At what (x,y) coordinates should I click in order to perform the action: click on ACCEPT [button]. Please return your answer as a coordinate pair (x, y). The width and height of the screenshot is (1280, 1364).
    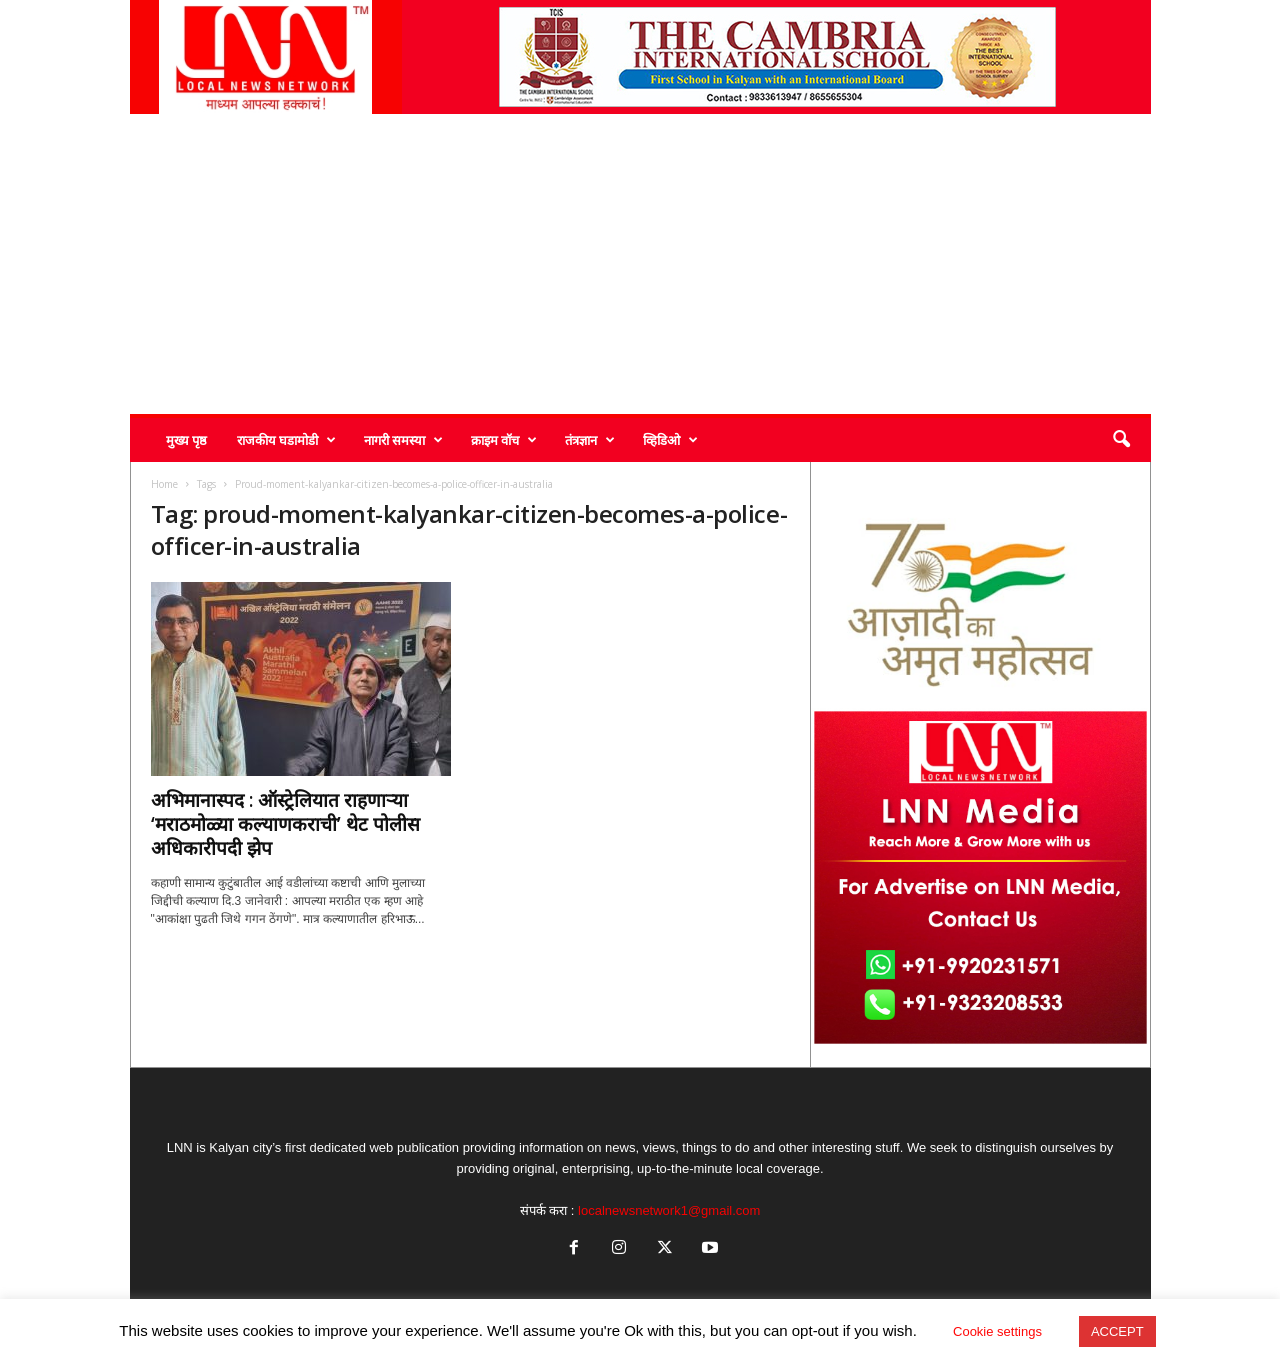
    Looking at the image, I should click on (1117, 1331).